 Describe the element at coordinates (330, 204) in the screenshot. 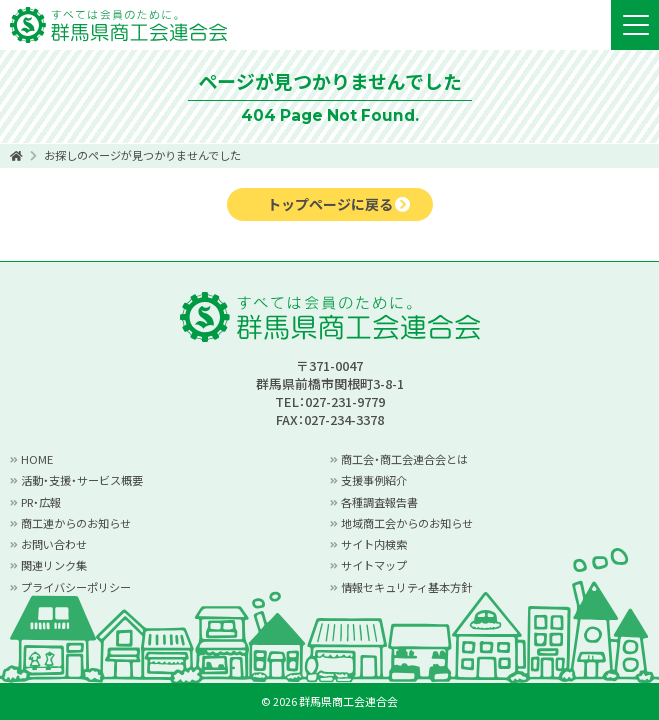

I see `トップページに戻る` at that location.